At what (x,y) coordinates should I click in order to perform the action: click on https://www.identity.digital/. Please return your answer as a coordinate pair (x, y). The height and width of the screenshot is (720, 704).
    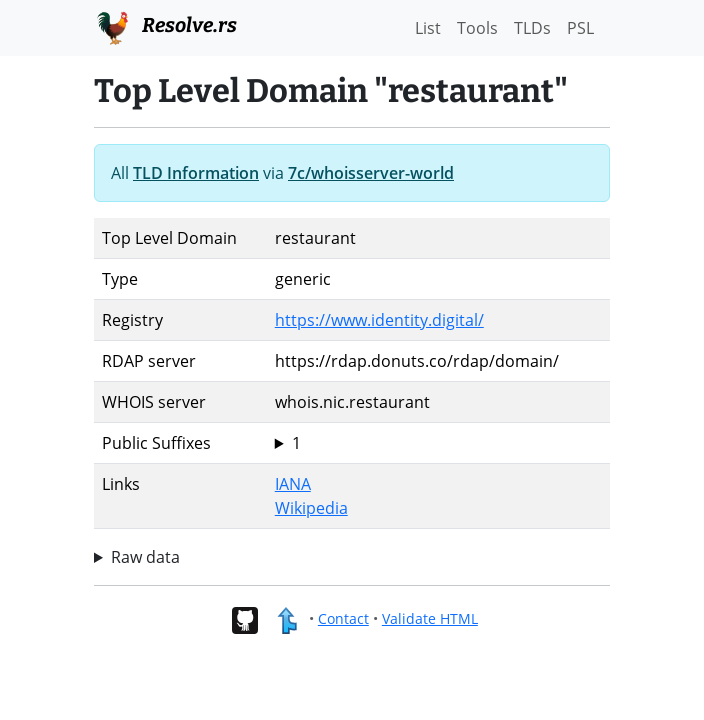
    Looking at the image, I should click on (379, 320).